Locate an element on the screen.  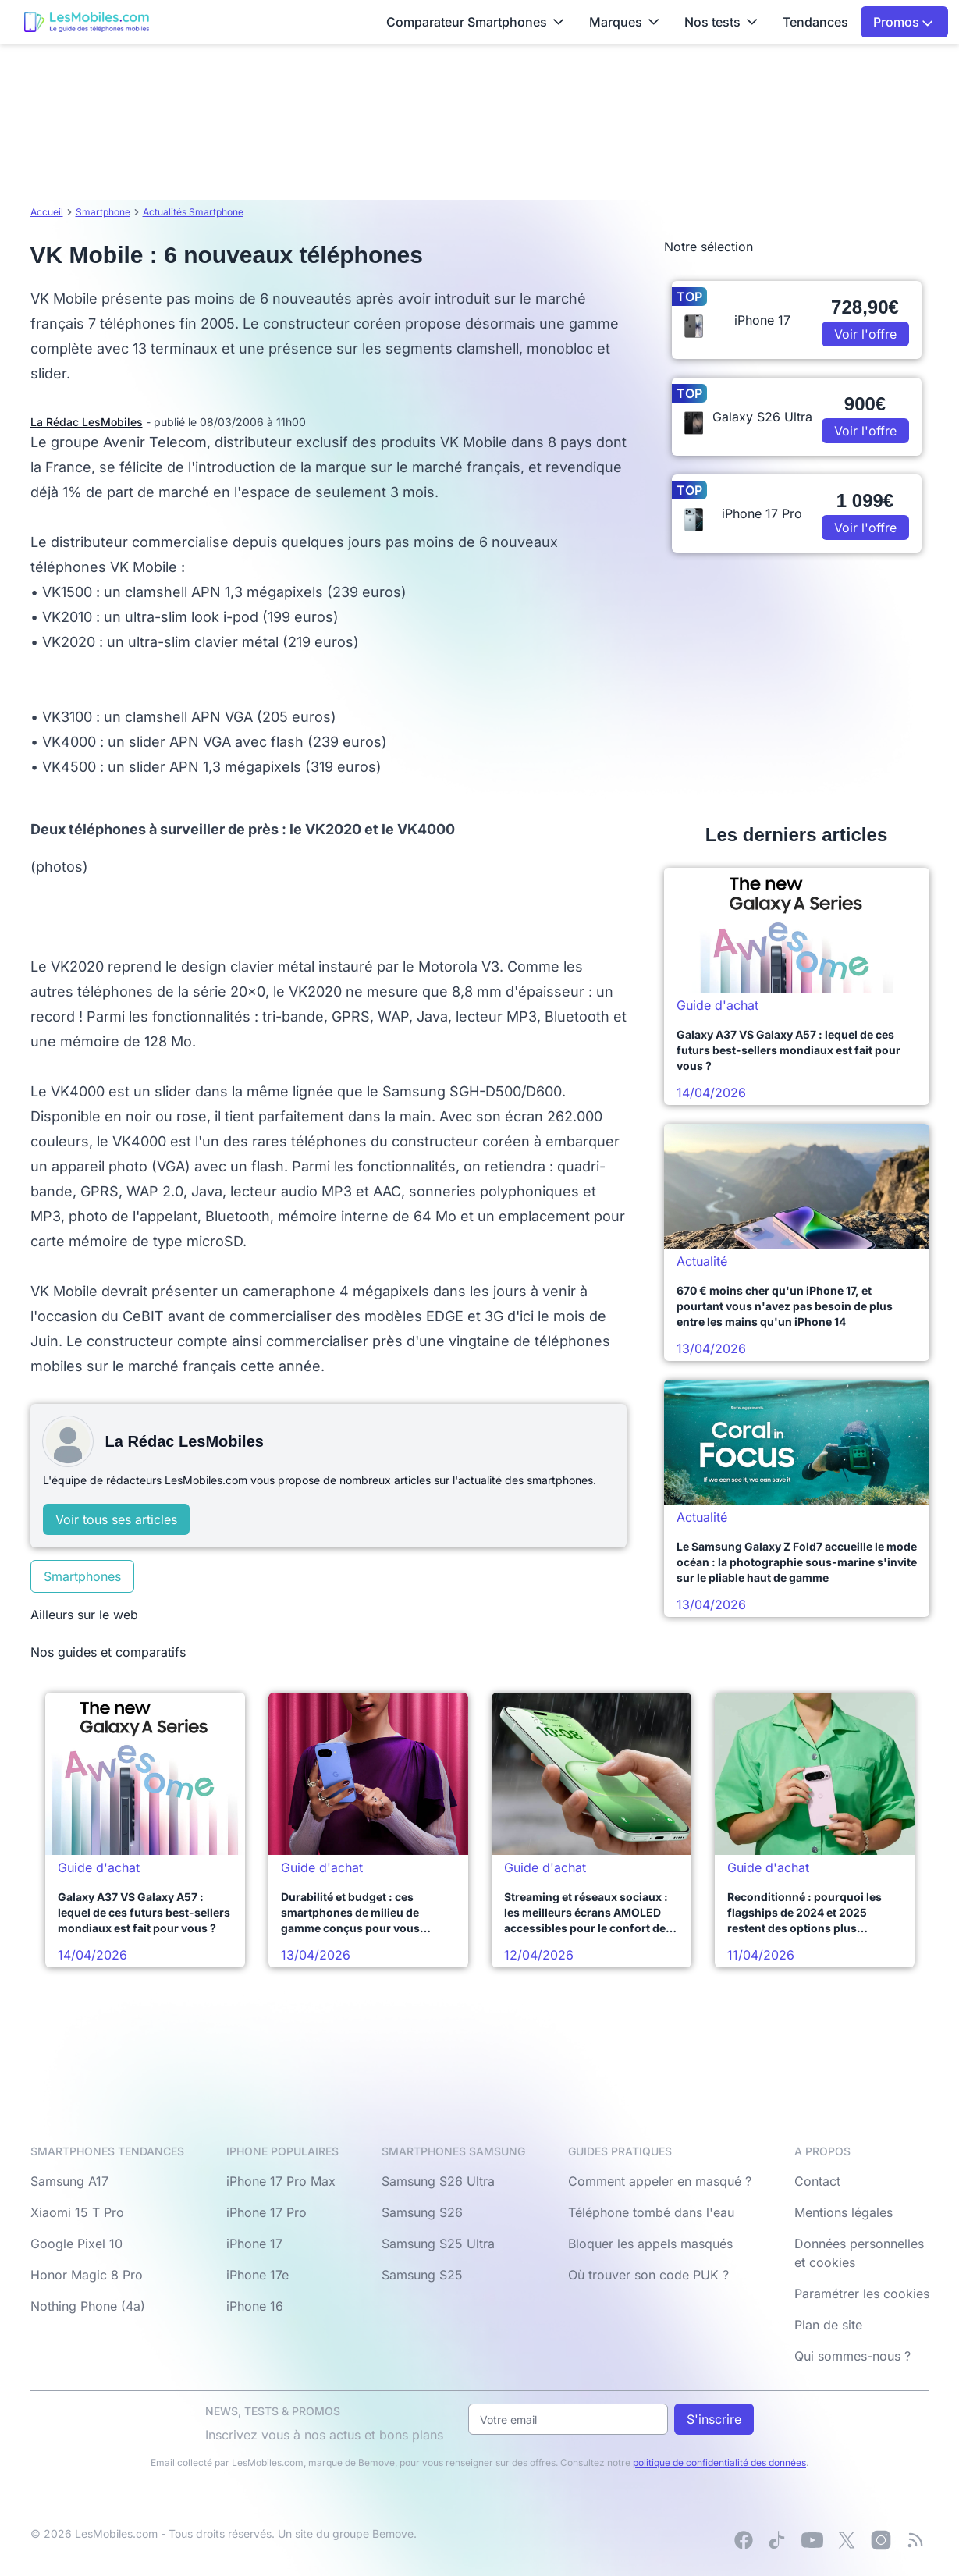
Qui sommes-nous ? is located at coordinates (852, 2356).